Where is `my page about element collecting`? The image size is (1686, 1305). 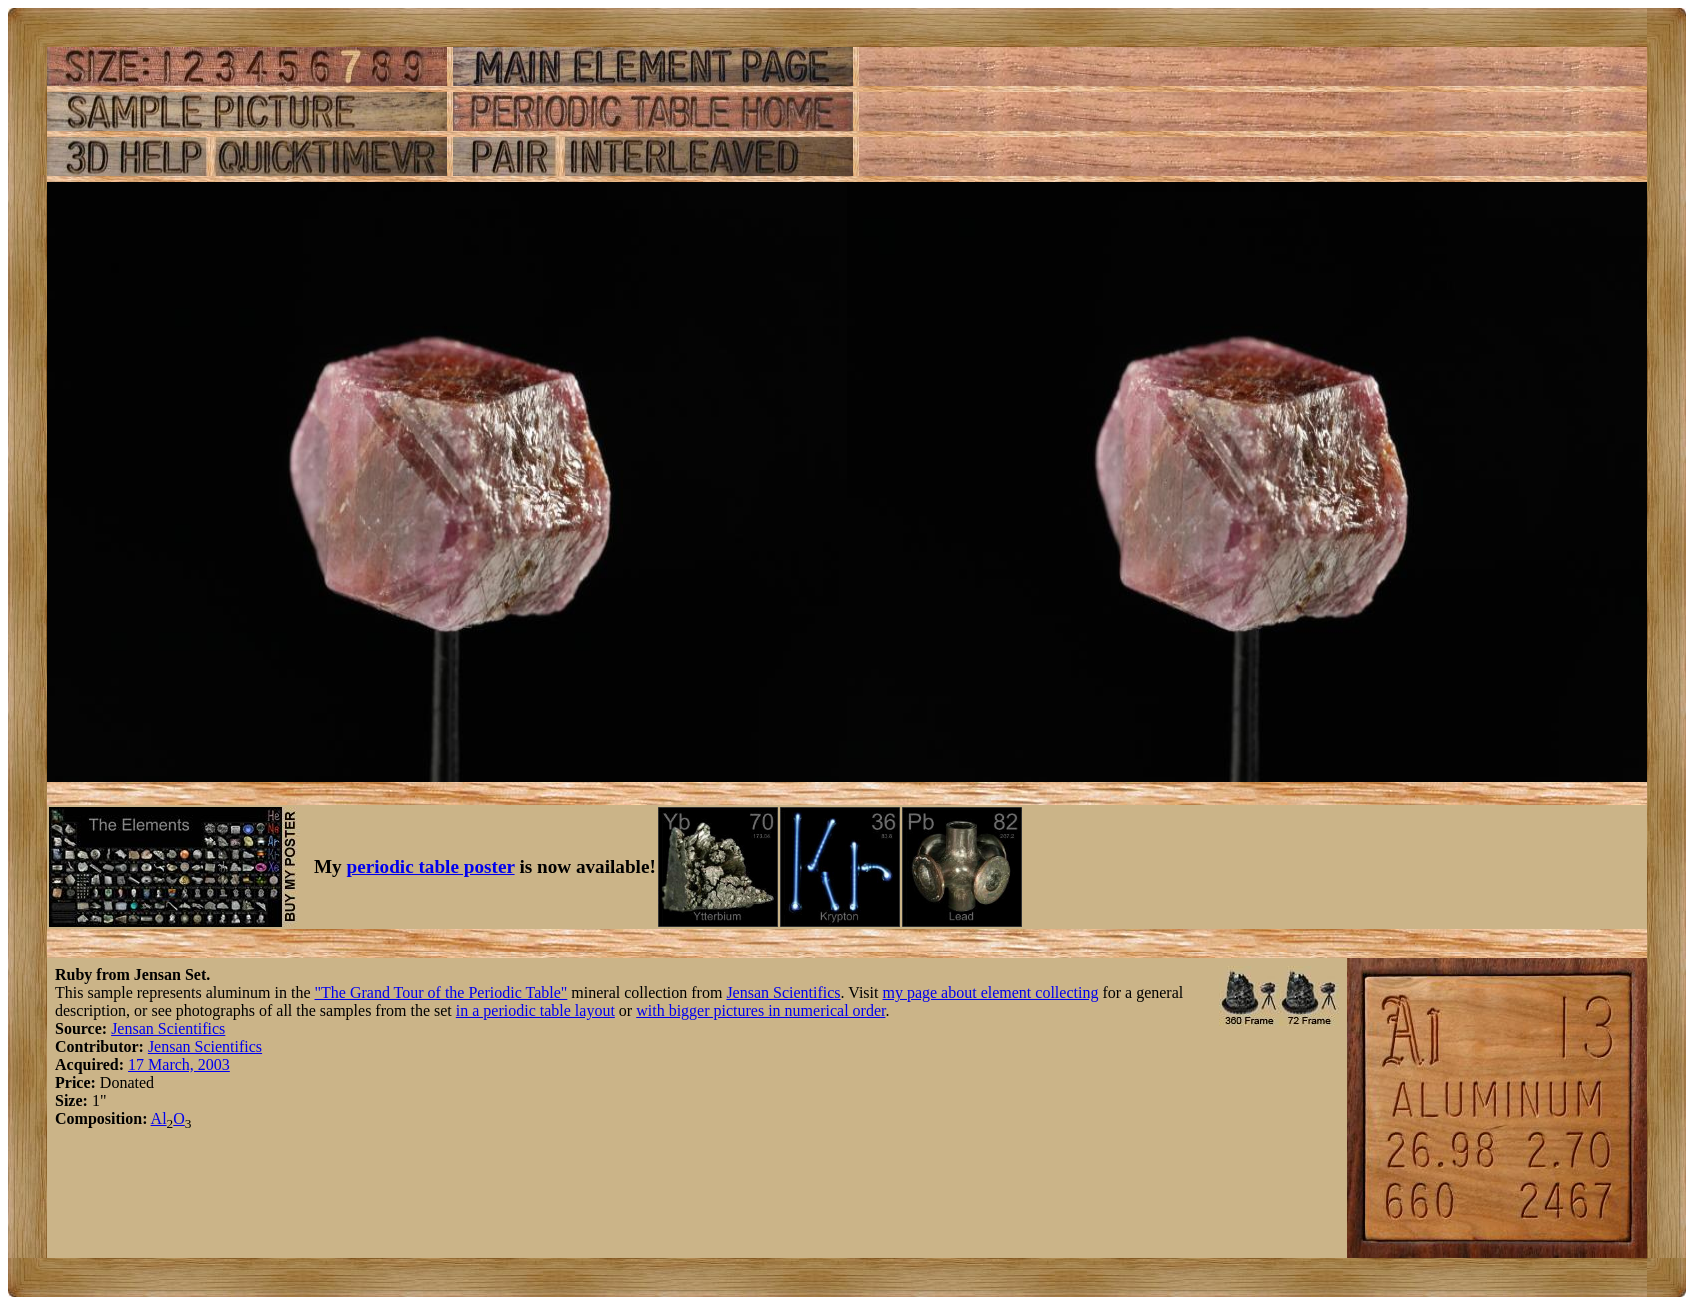
my page about element collecting is located at coordinates (990, 992).